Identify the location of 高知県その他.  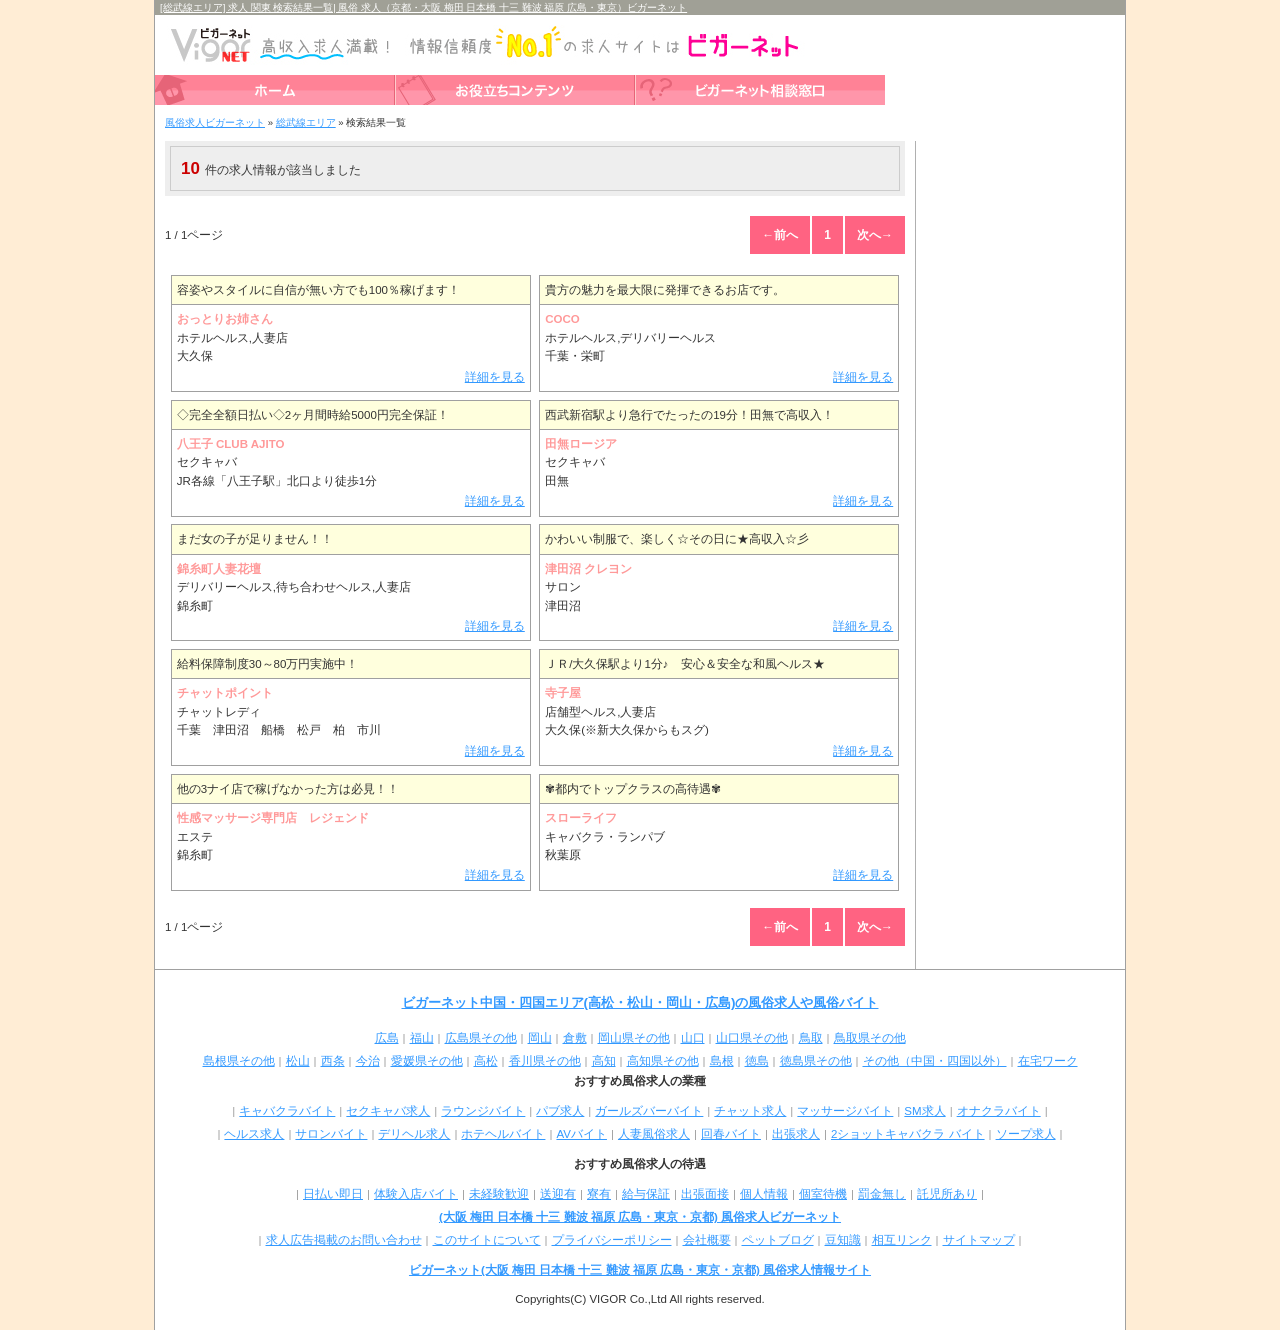
(663, 1061).